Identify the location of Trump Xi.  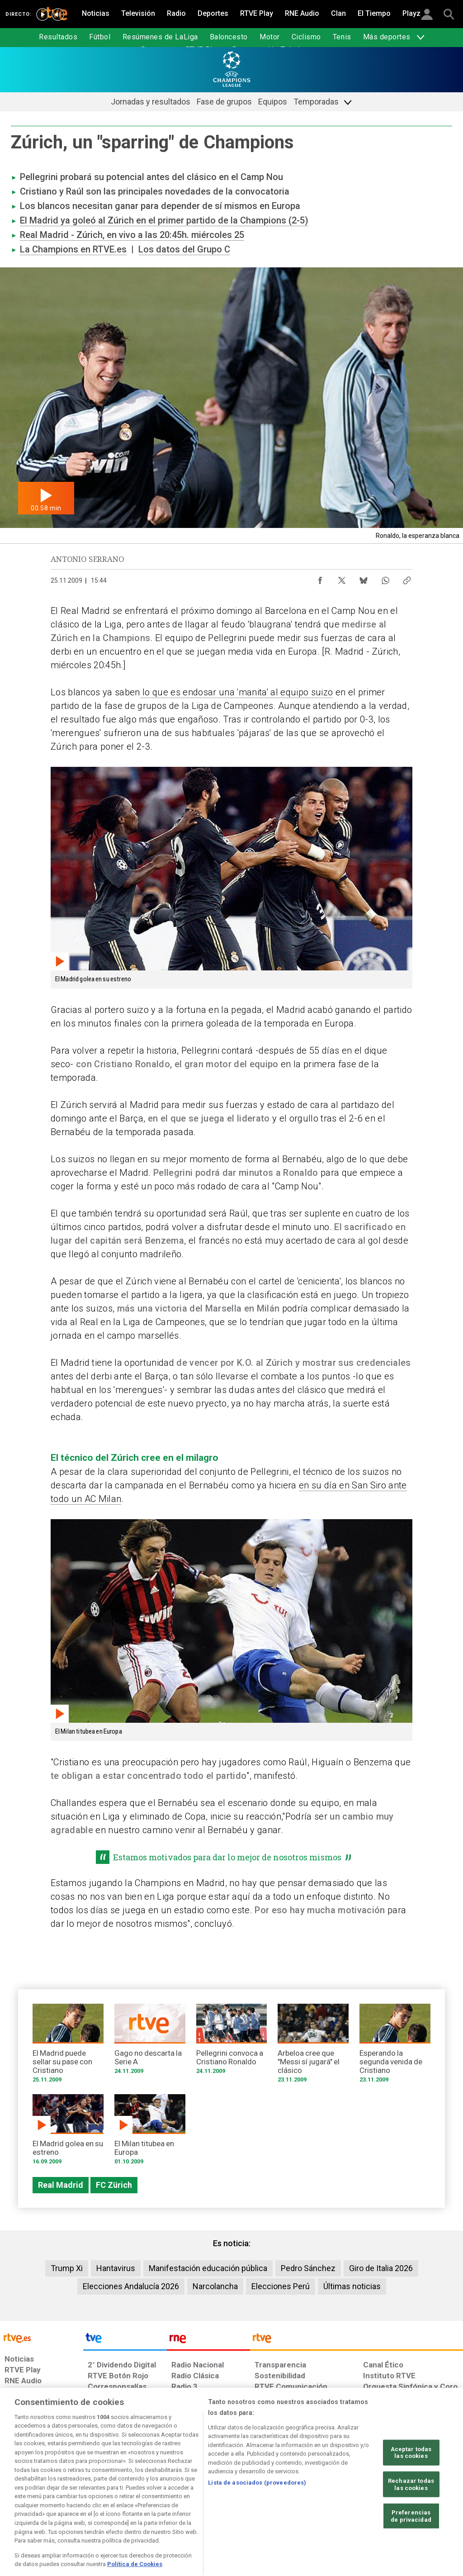
(67, 2268).